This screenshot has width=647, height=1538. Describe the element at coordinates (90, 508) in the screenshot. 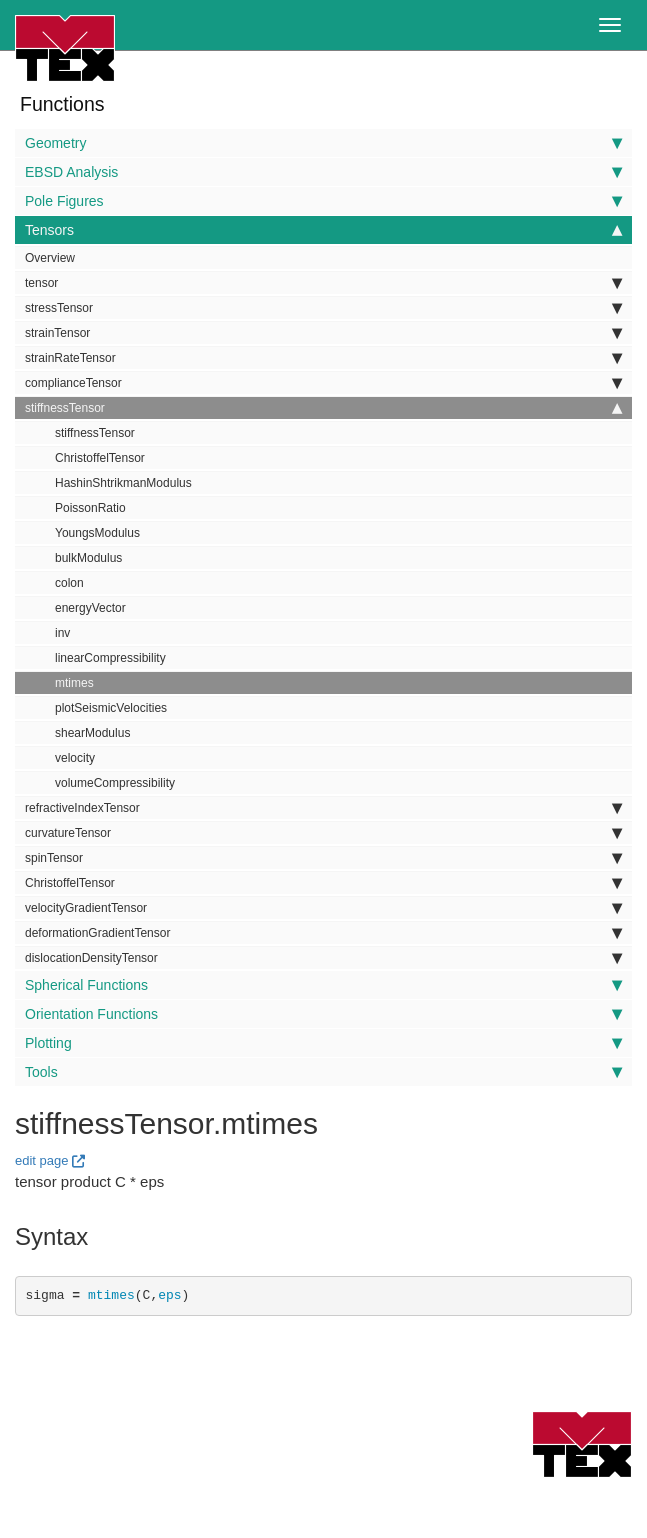

I see `PoissonRatio` at that location.